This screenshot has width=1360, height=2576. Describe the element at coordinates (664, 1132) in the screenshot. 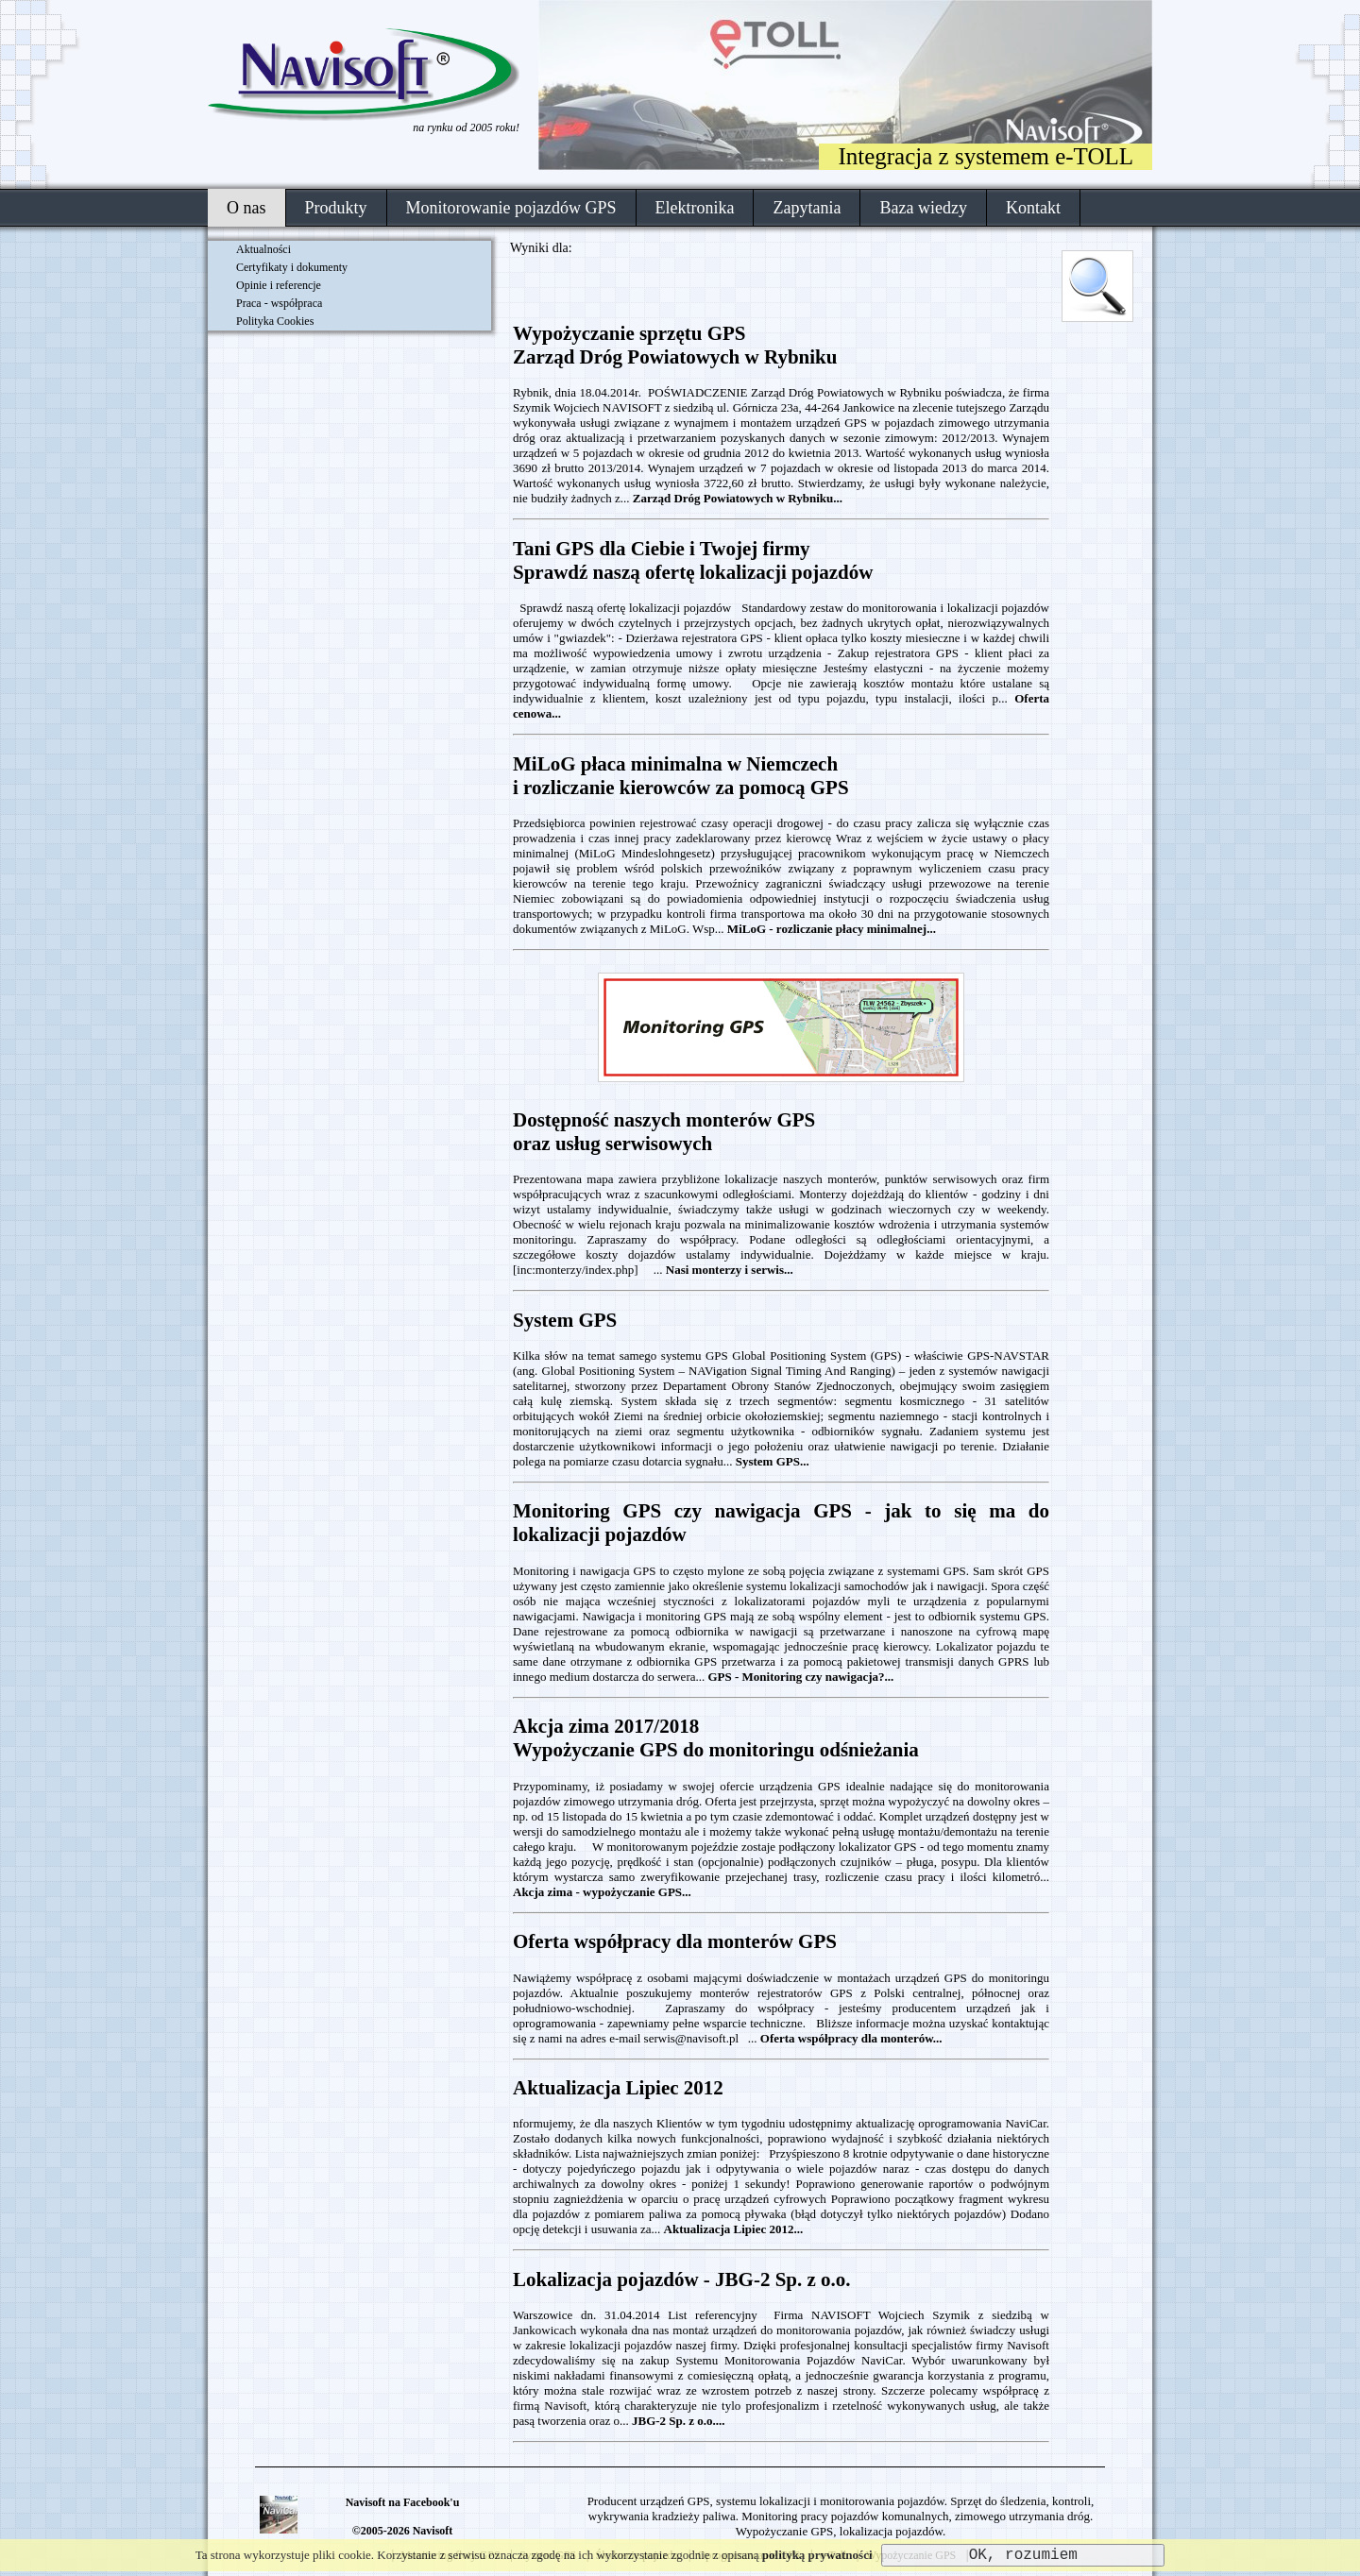

I see `Dostępność naszych monterów GPSoraz usług serwisowych` at that location.